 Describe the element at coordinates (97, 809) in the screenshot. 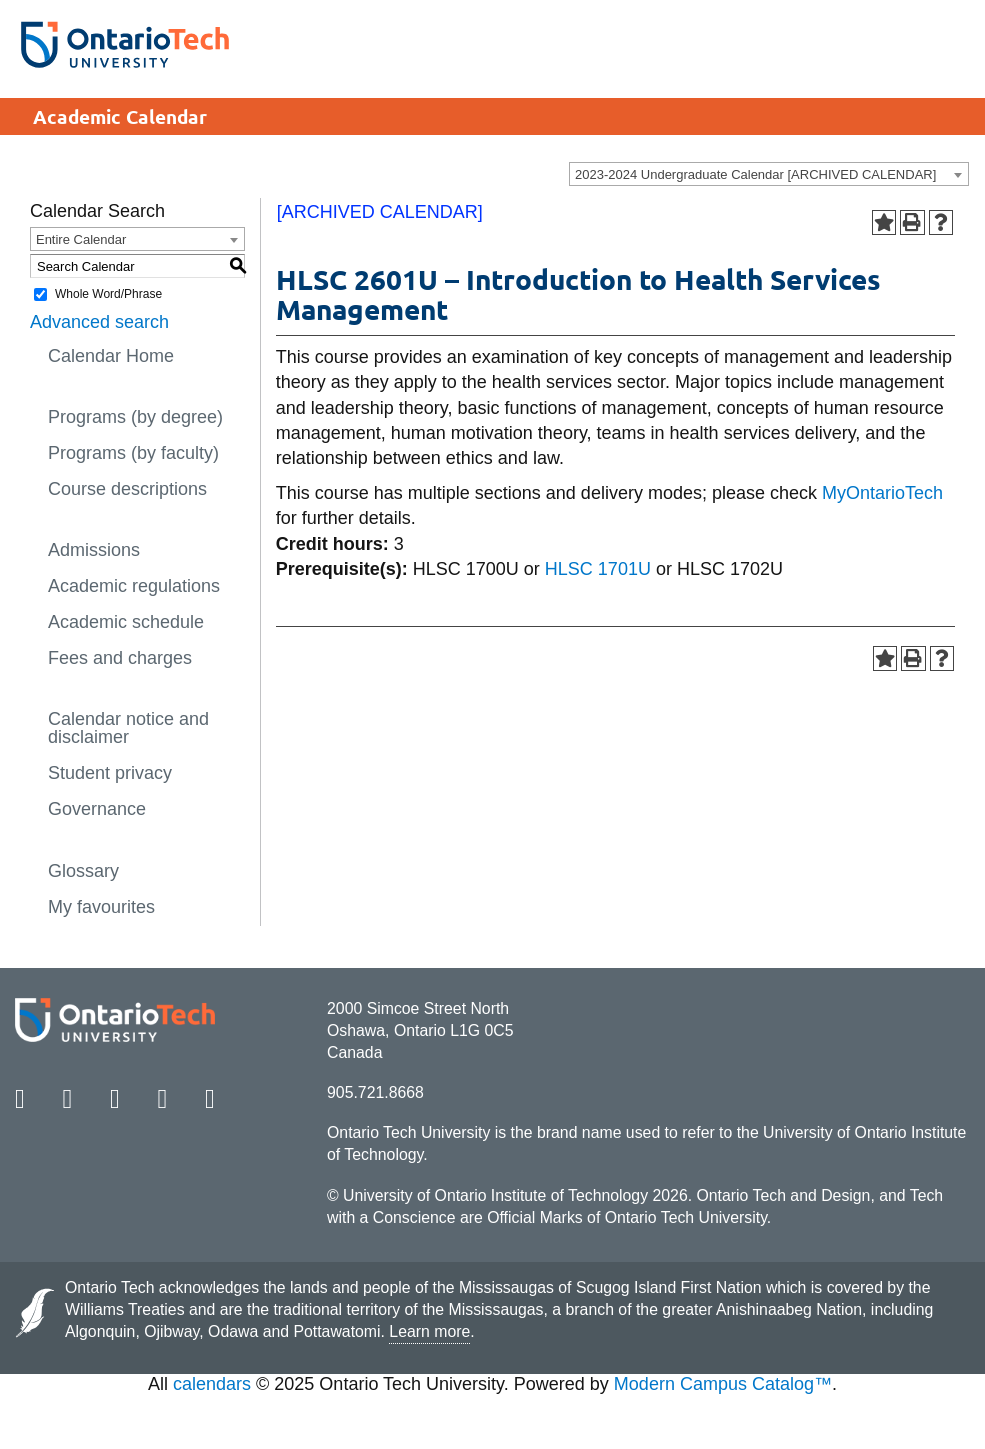

I see `Governance` at that location.